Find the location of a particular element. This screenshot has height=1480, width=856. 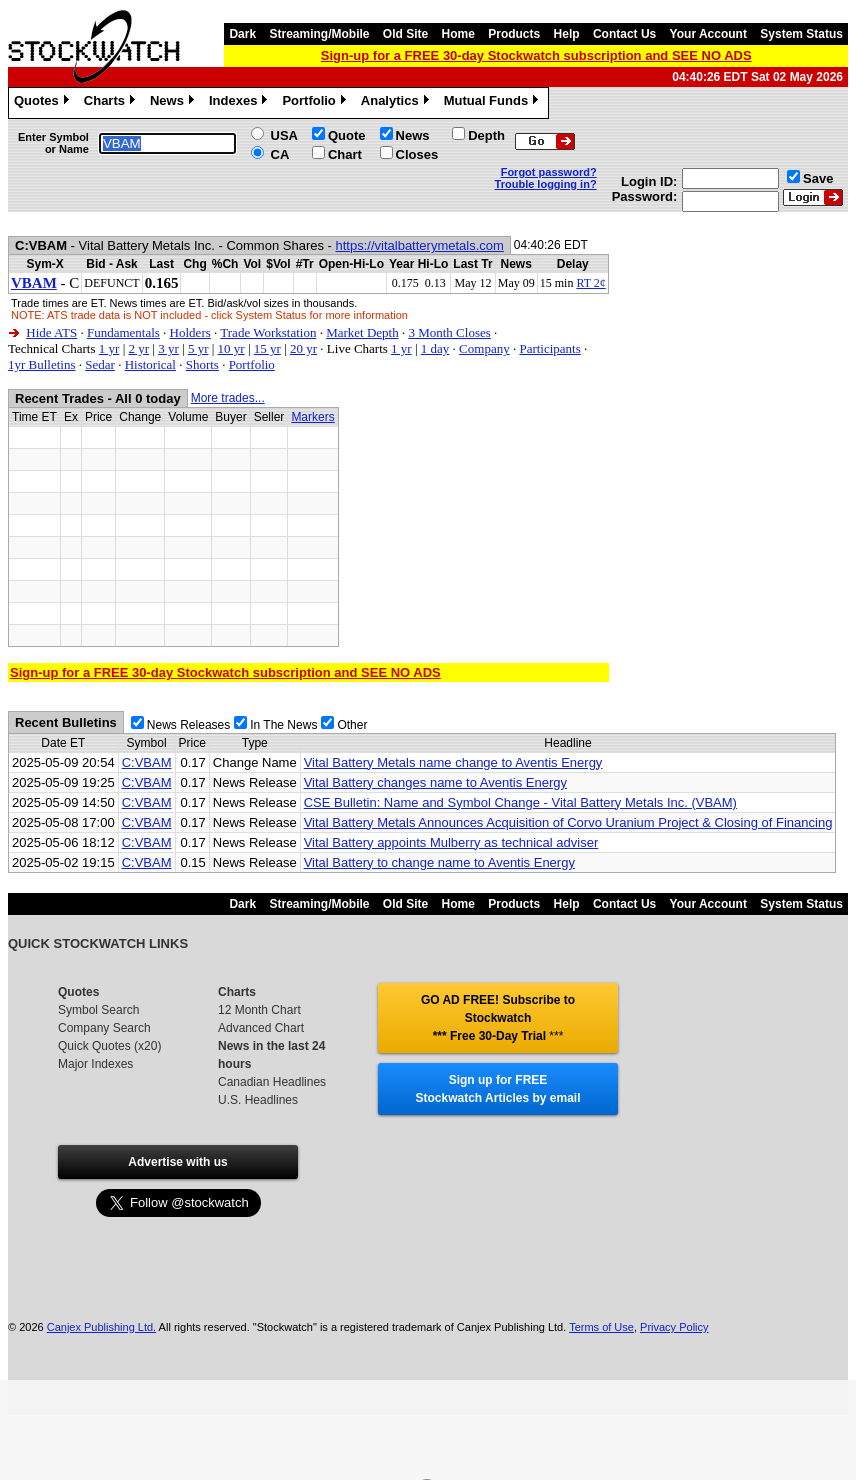

Old Site is located at coordinates (405, 34).